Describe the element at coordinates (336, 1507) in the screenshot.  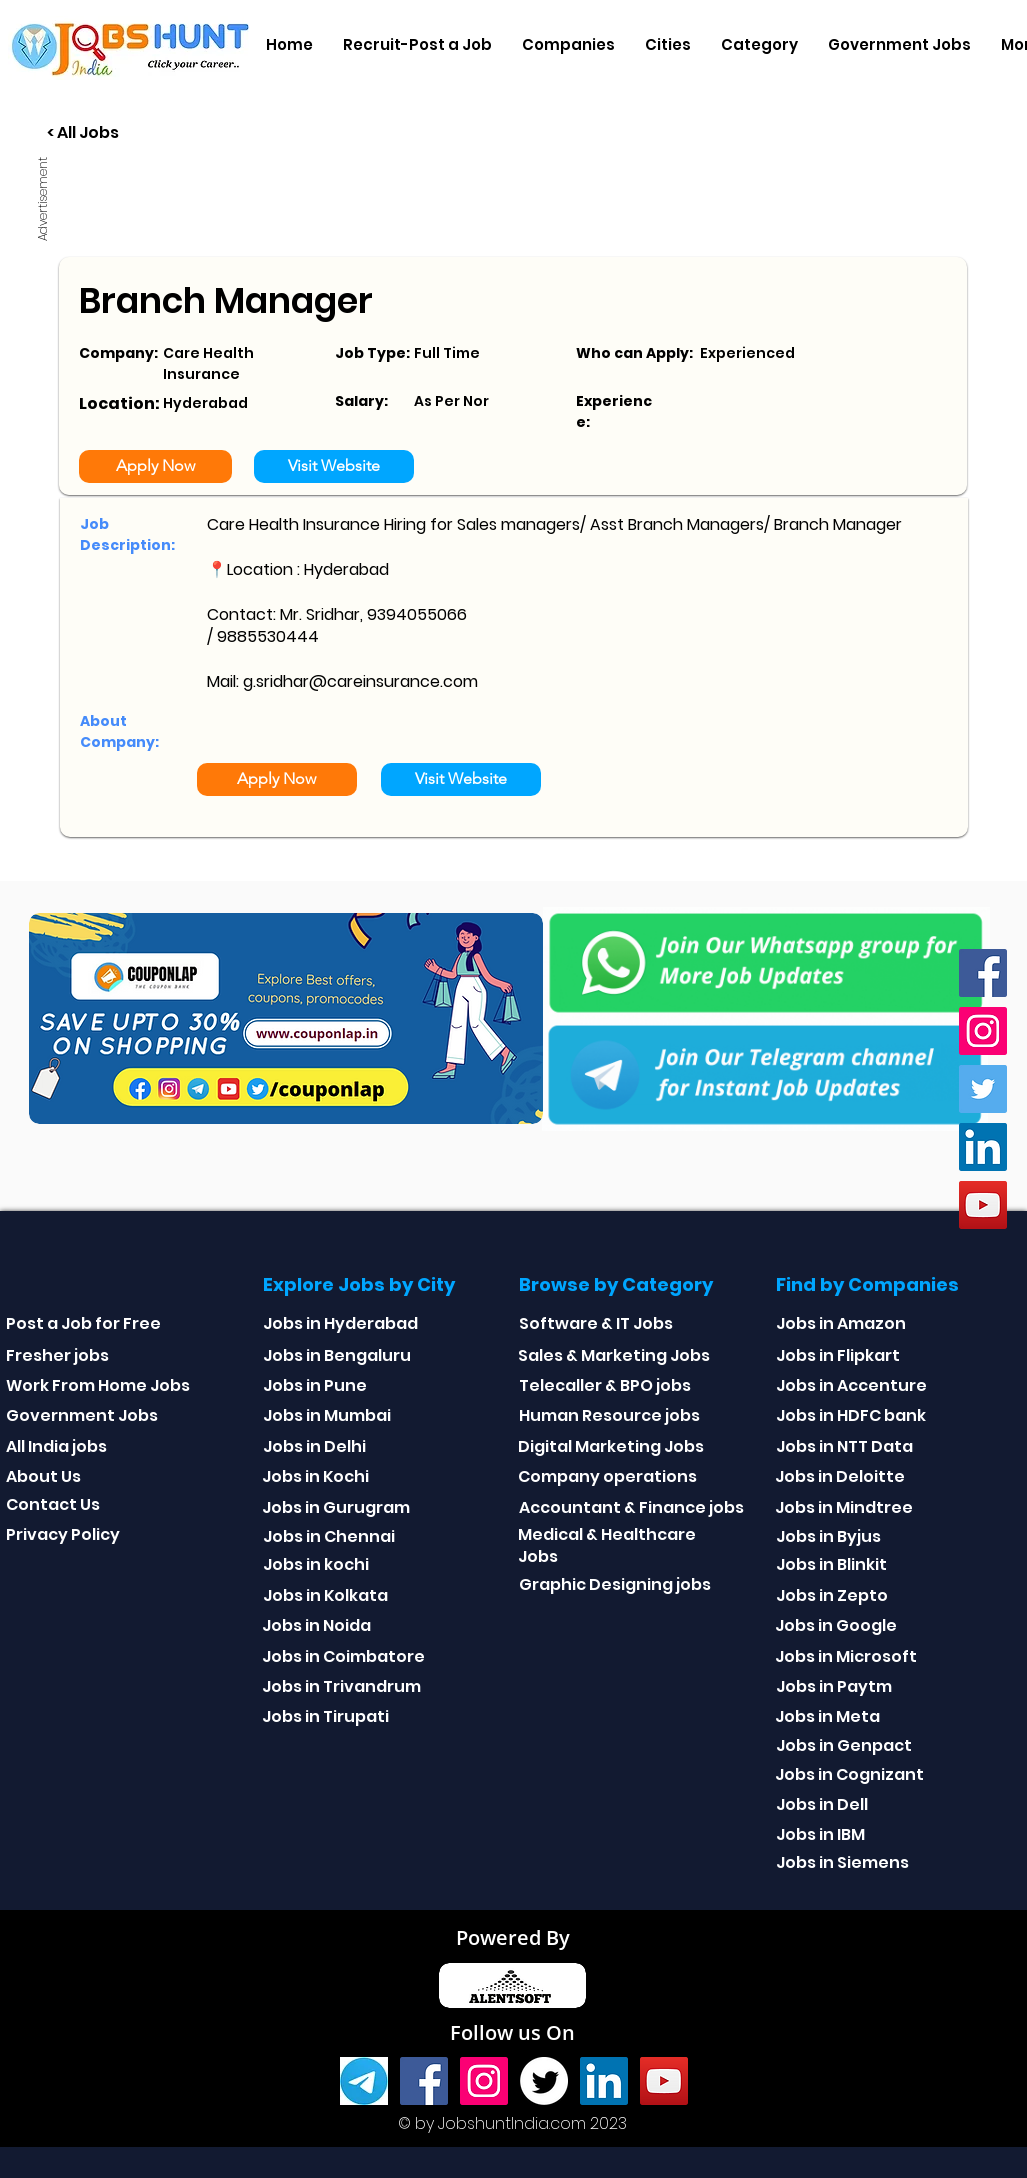
I see `Jobs in Gurugram` at that location.